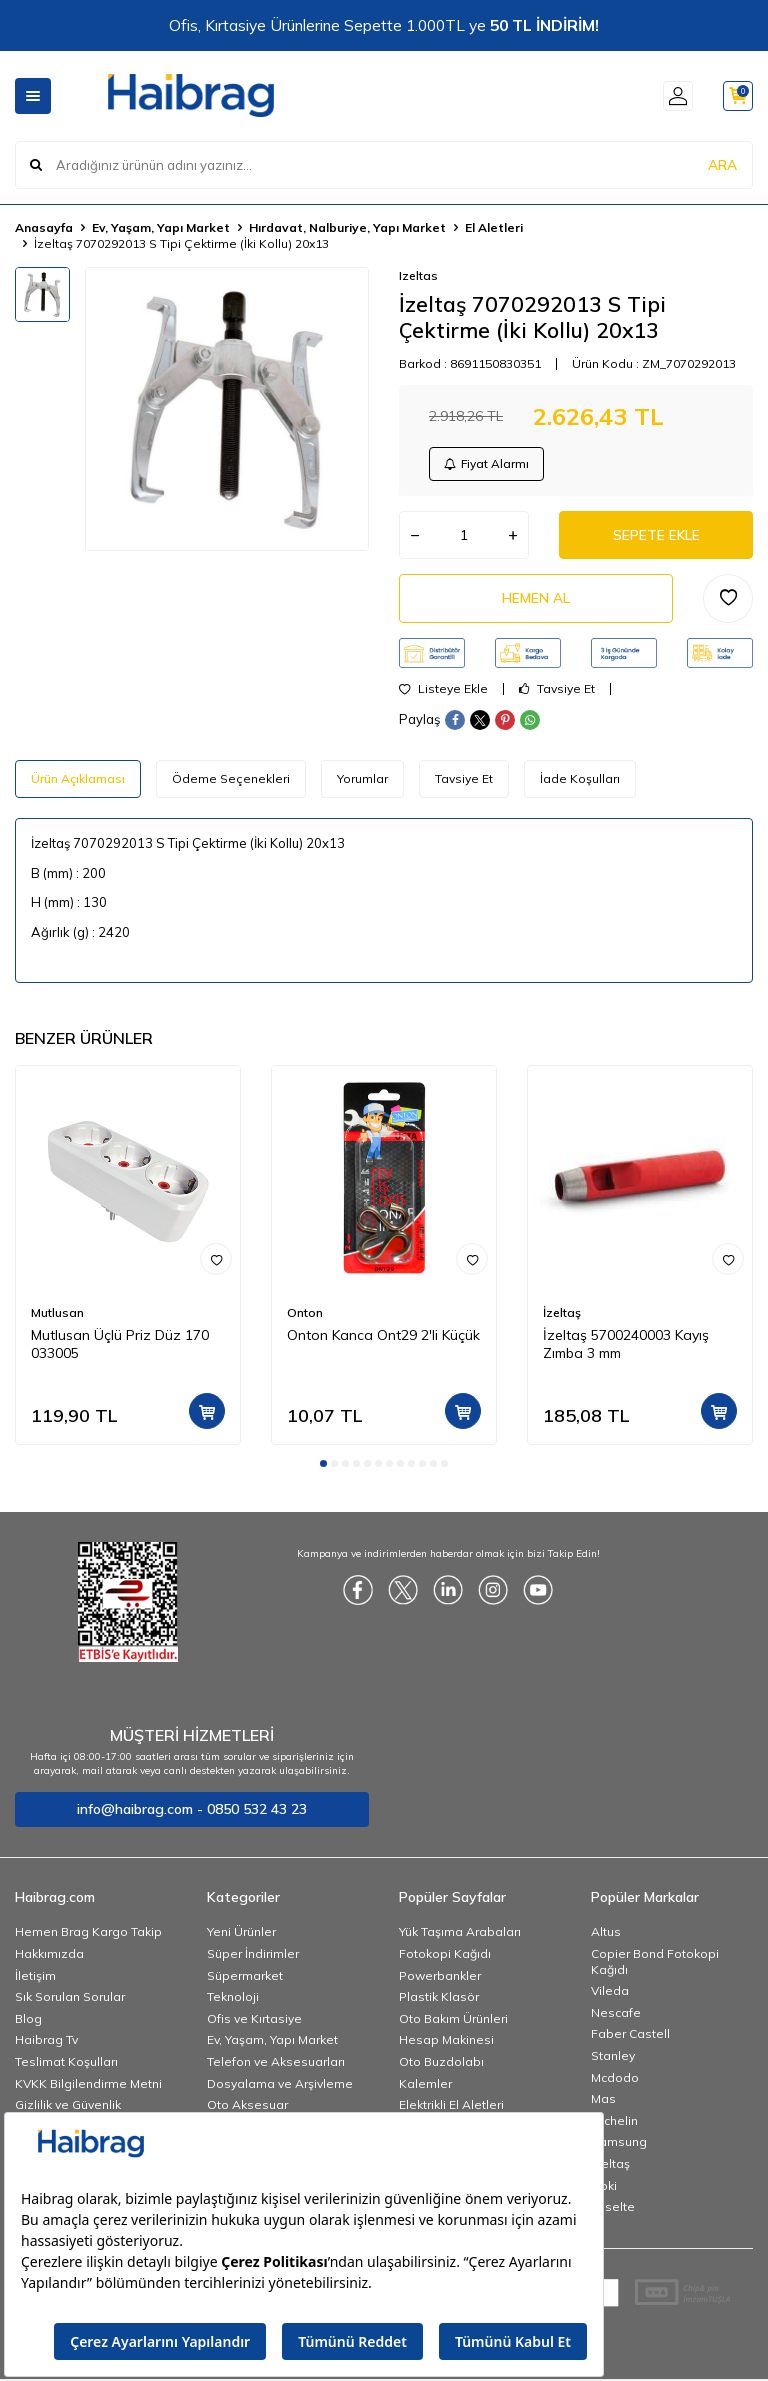 This screenshot has width=768, height=2381. Describe the element at coordinates (305, 1317) in the screenshot. I see `Onton` at that location.